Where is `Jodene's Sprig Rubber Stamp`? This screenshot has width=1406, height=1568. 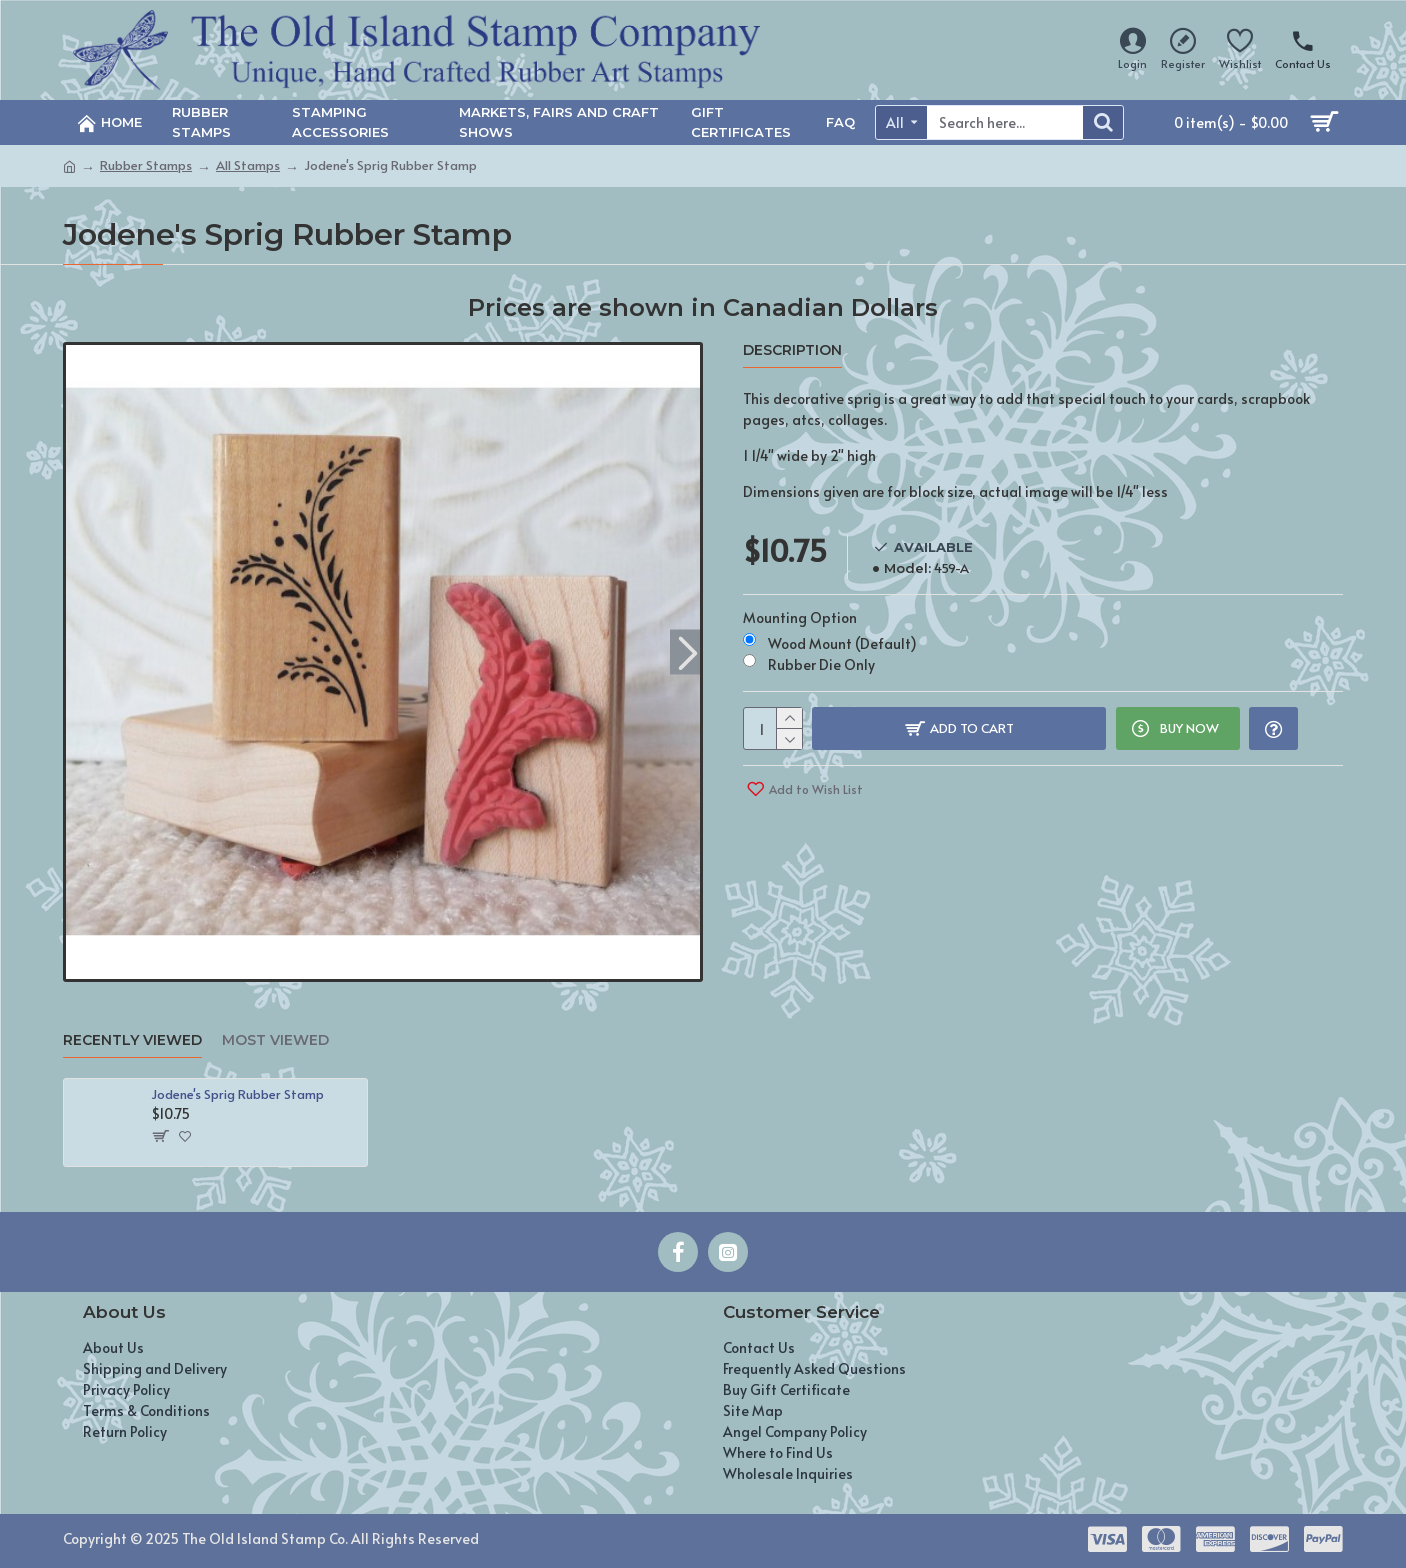
Jodene's Sprig Rubber Stamp is located at coordinates (237, 1094).